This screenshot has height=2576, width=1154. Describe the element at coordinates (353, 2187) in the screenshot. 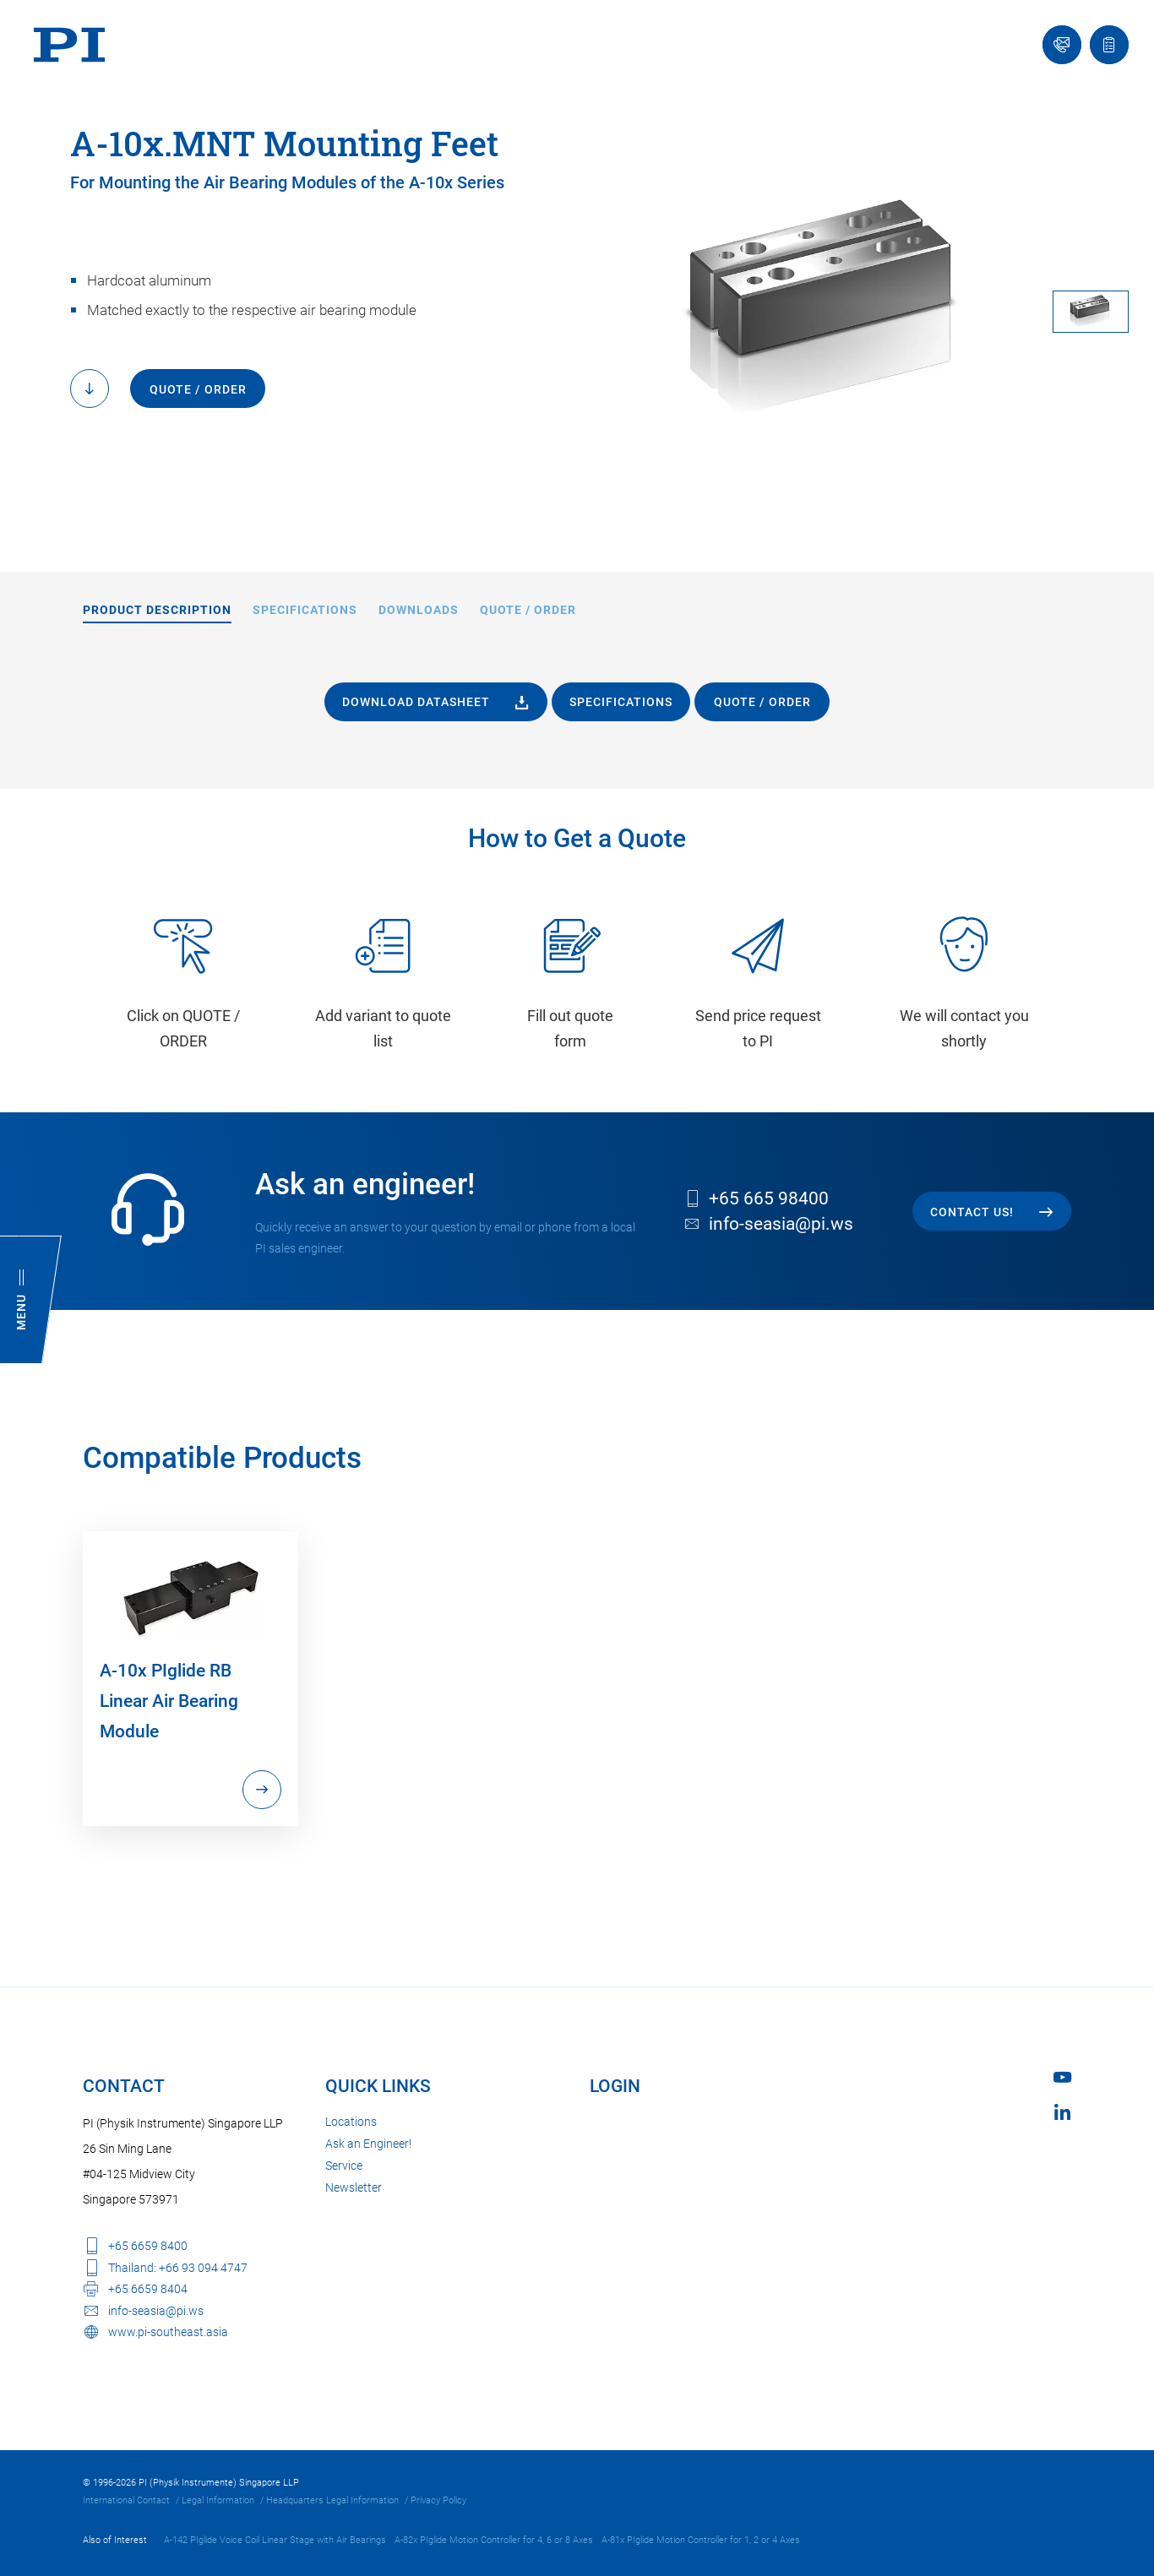

I see `Newsletter` at that location.